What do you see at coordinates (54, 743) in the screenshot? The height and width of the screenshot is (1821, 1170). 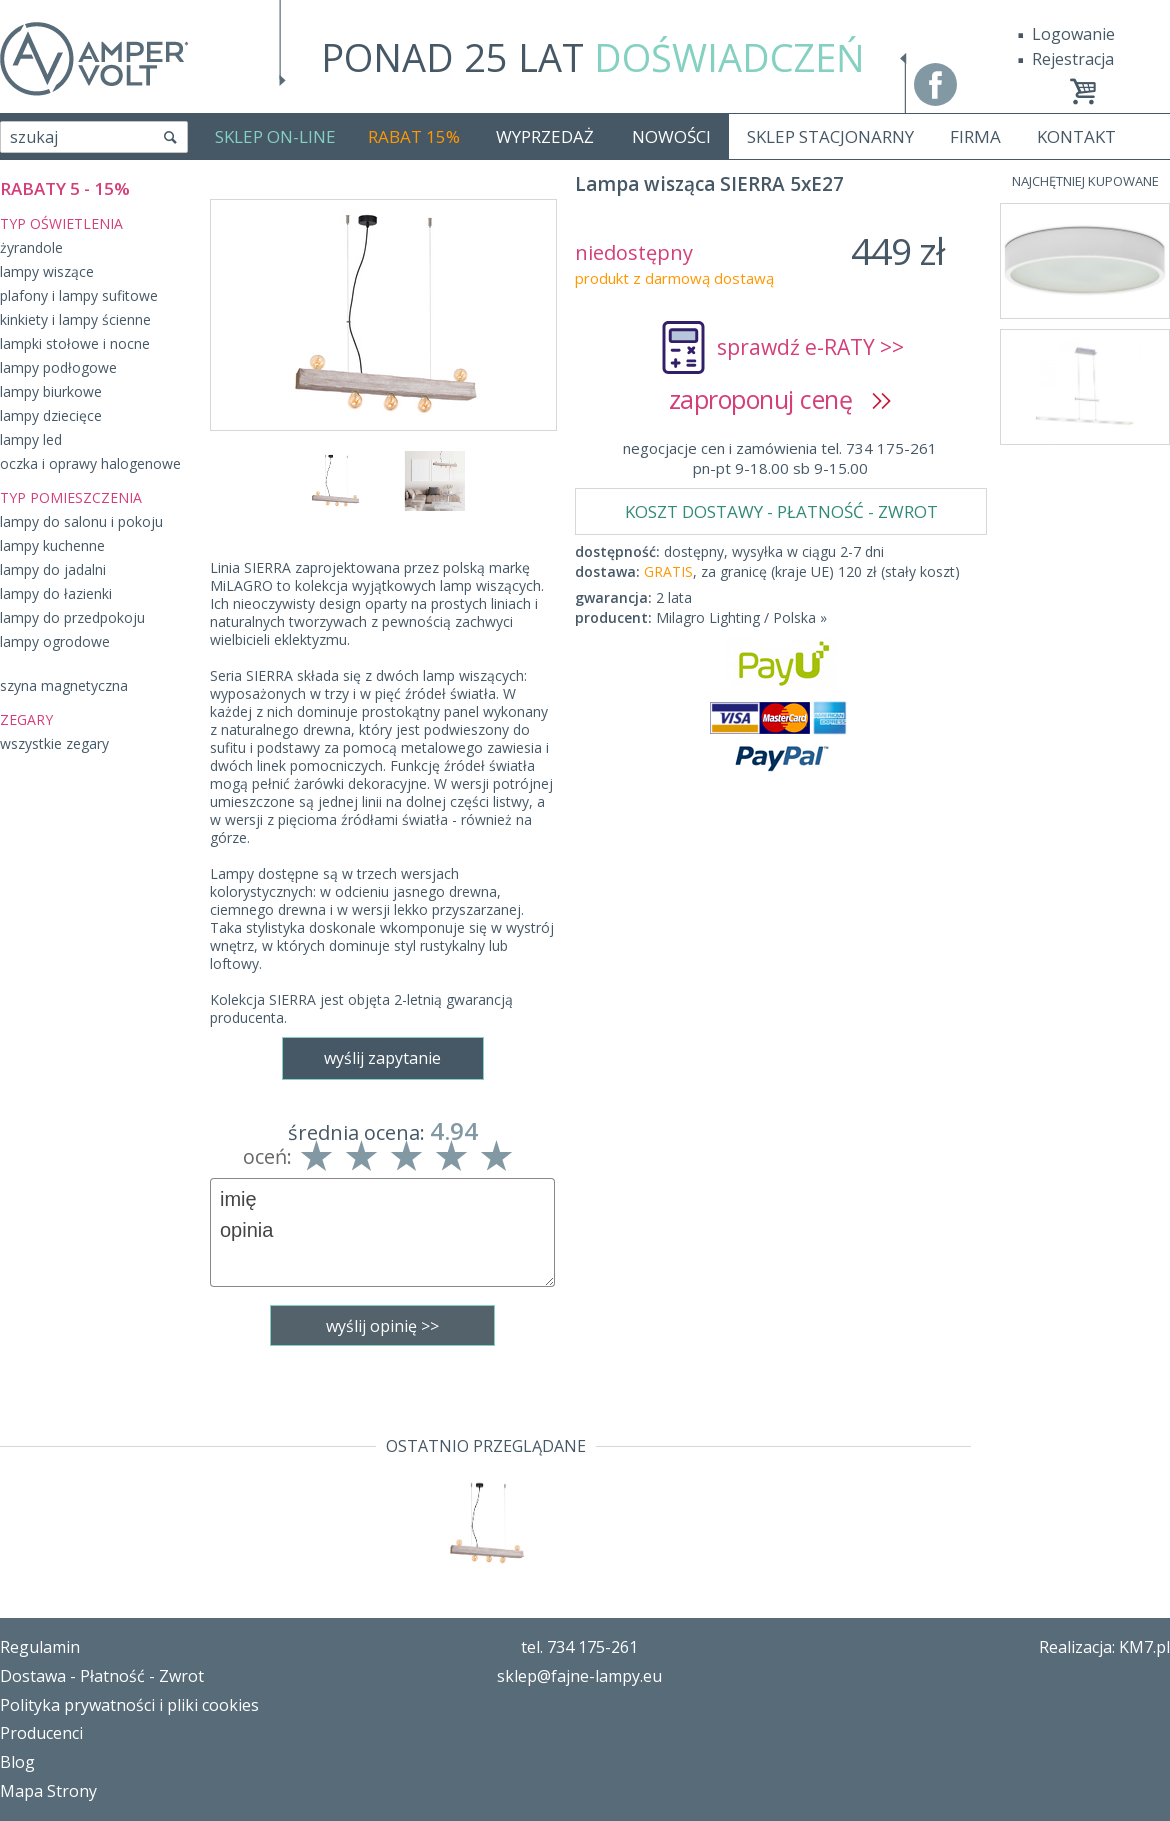 I see `wszystkie zegary` at bounding box center [54, 743].